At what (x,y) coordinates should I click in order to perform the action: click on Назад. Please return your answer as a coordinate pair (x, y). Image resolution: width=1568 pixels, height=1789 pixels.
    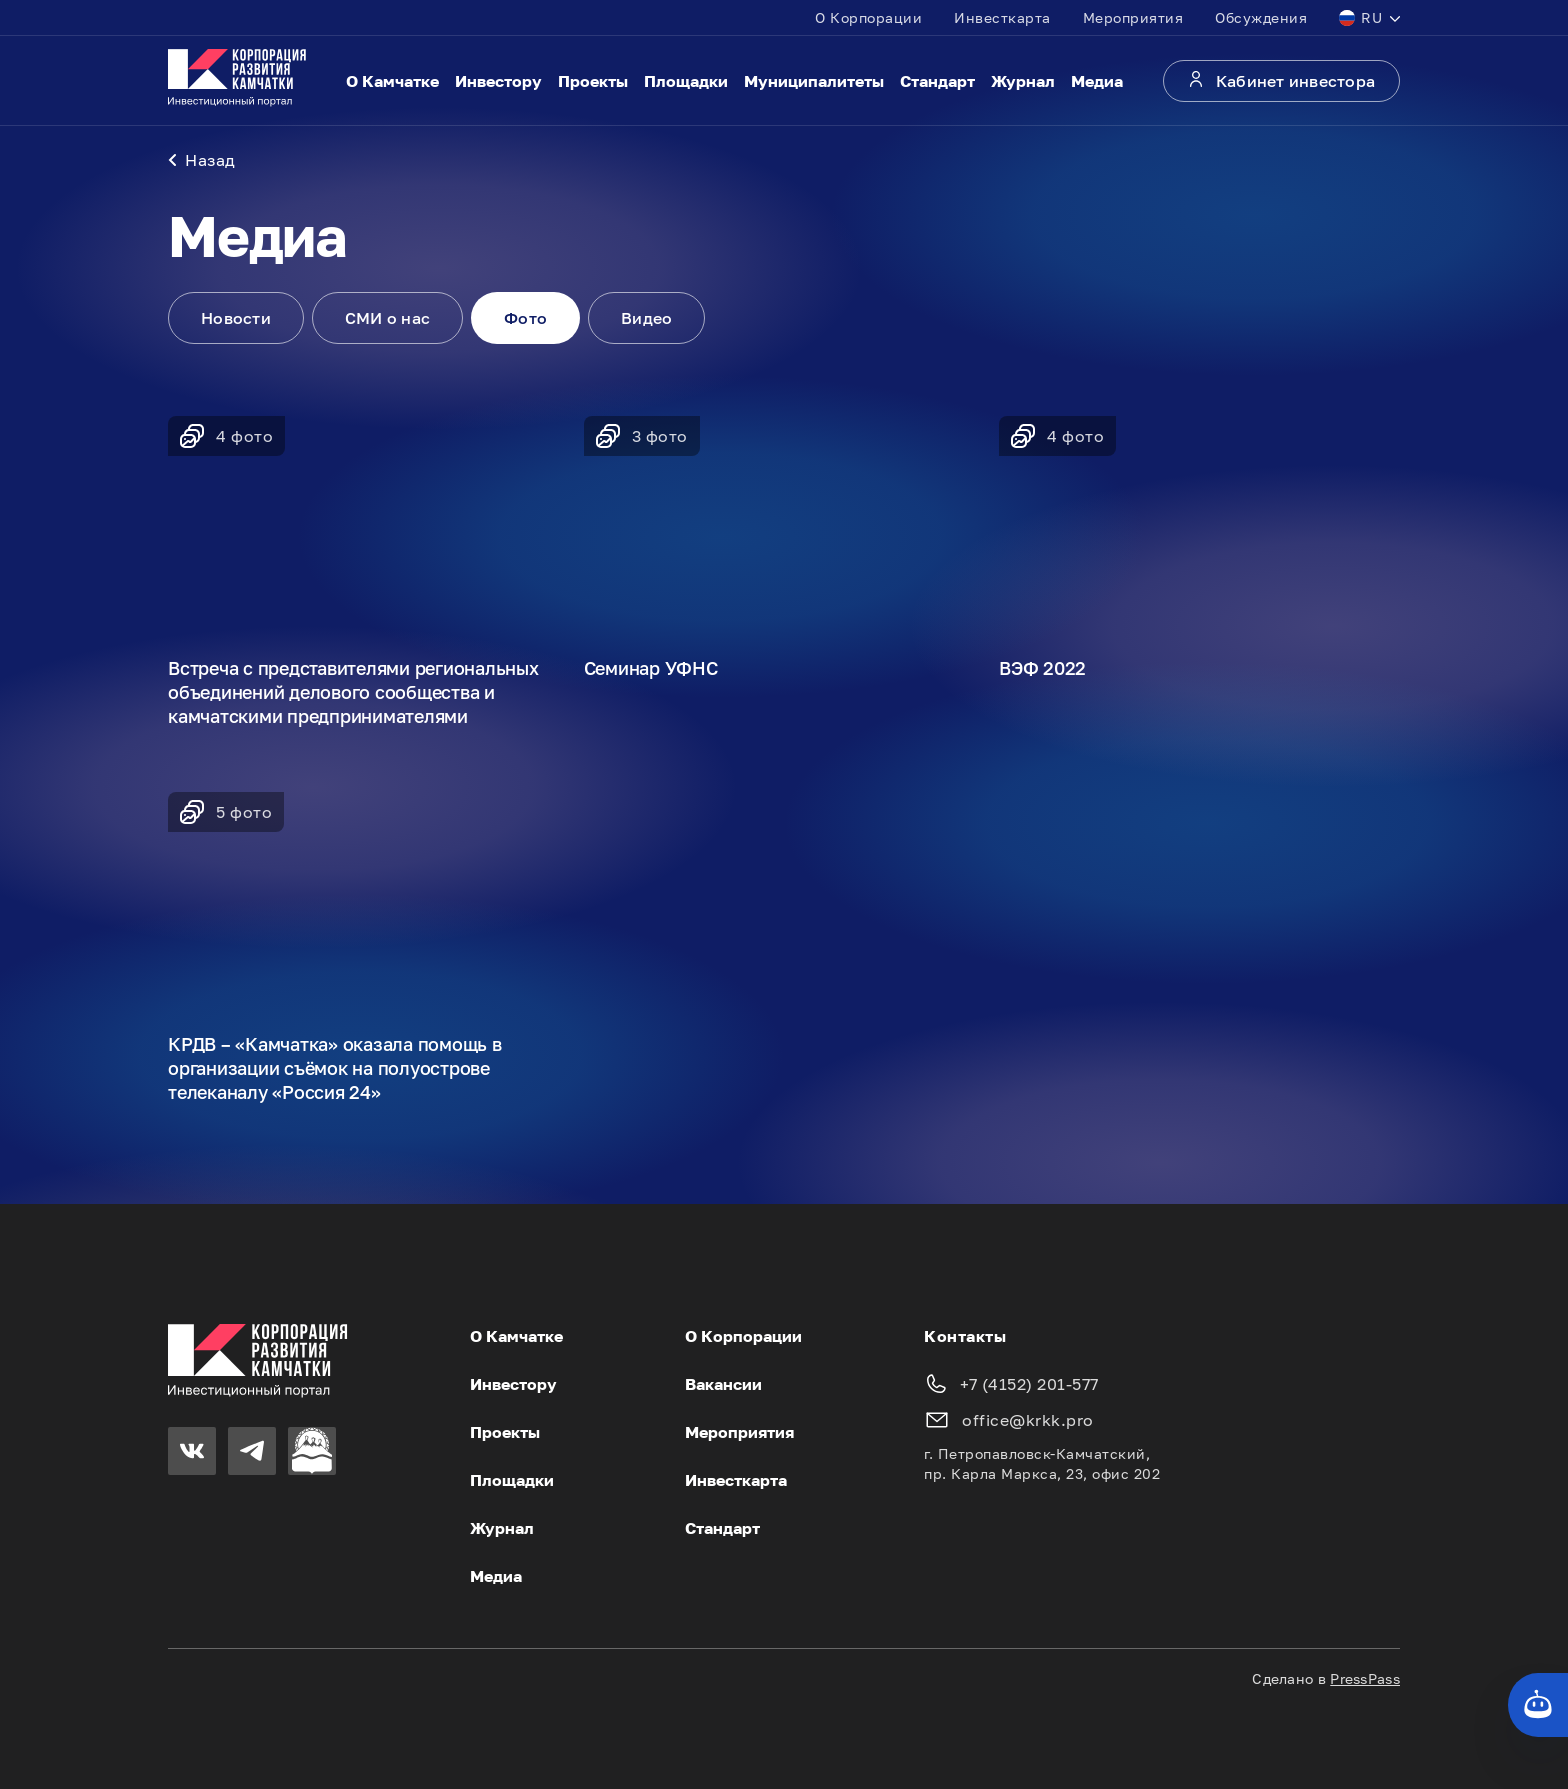
    Looking at the image, I should click on (202, 160).